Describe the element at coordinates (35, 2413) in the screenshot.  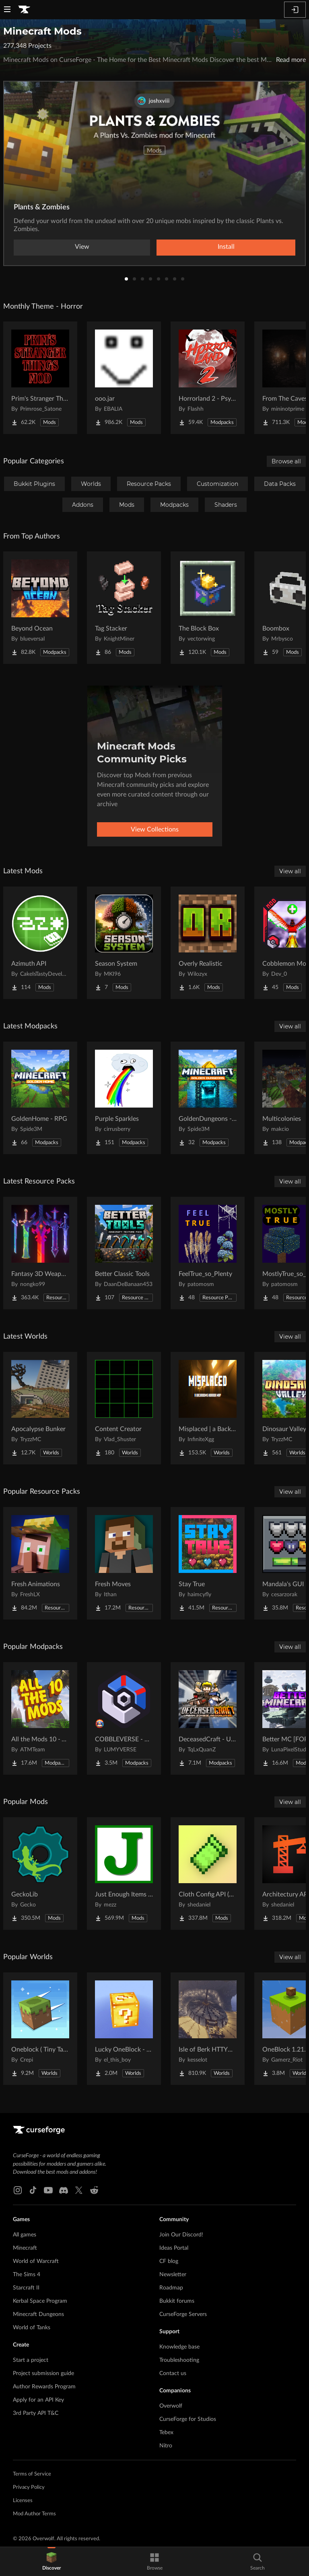
I see `3rd Party API T&C` at that location.